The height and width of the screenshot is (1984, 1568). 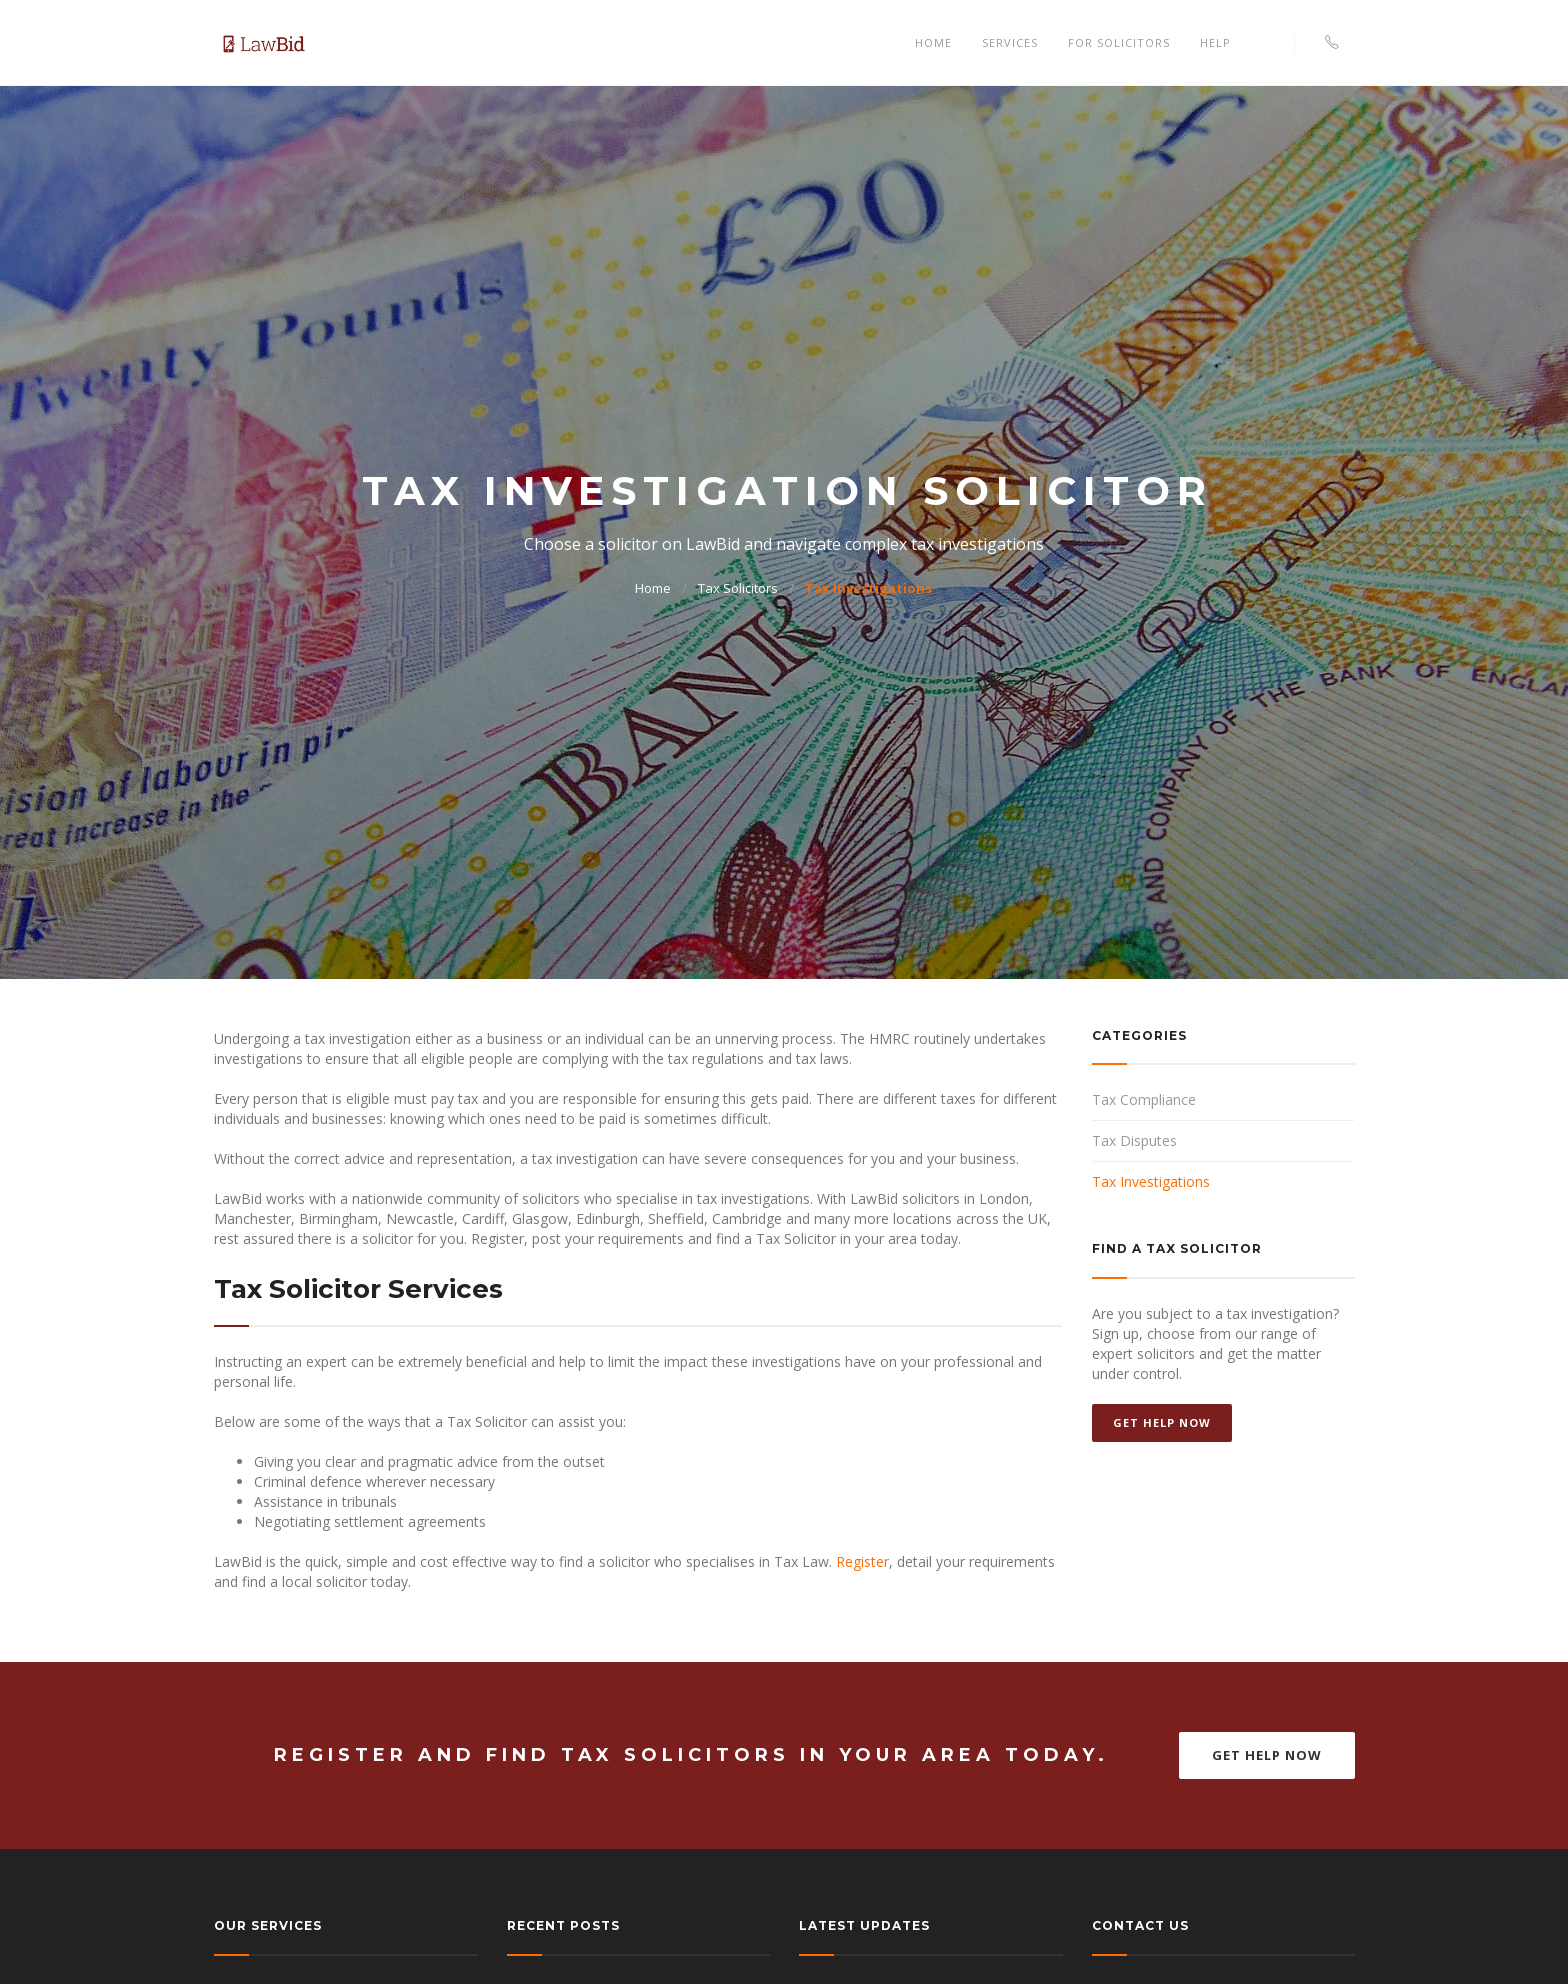 What do you see at coordinates (933, 42) in the screenshot?
I see `Home` at bounding box center [933, 42].